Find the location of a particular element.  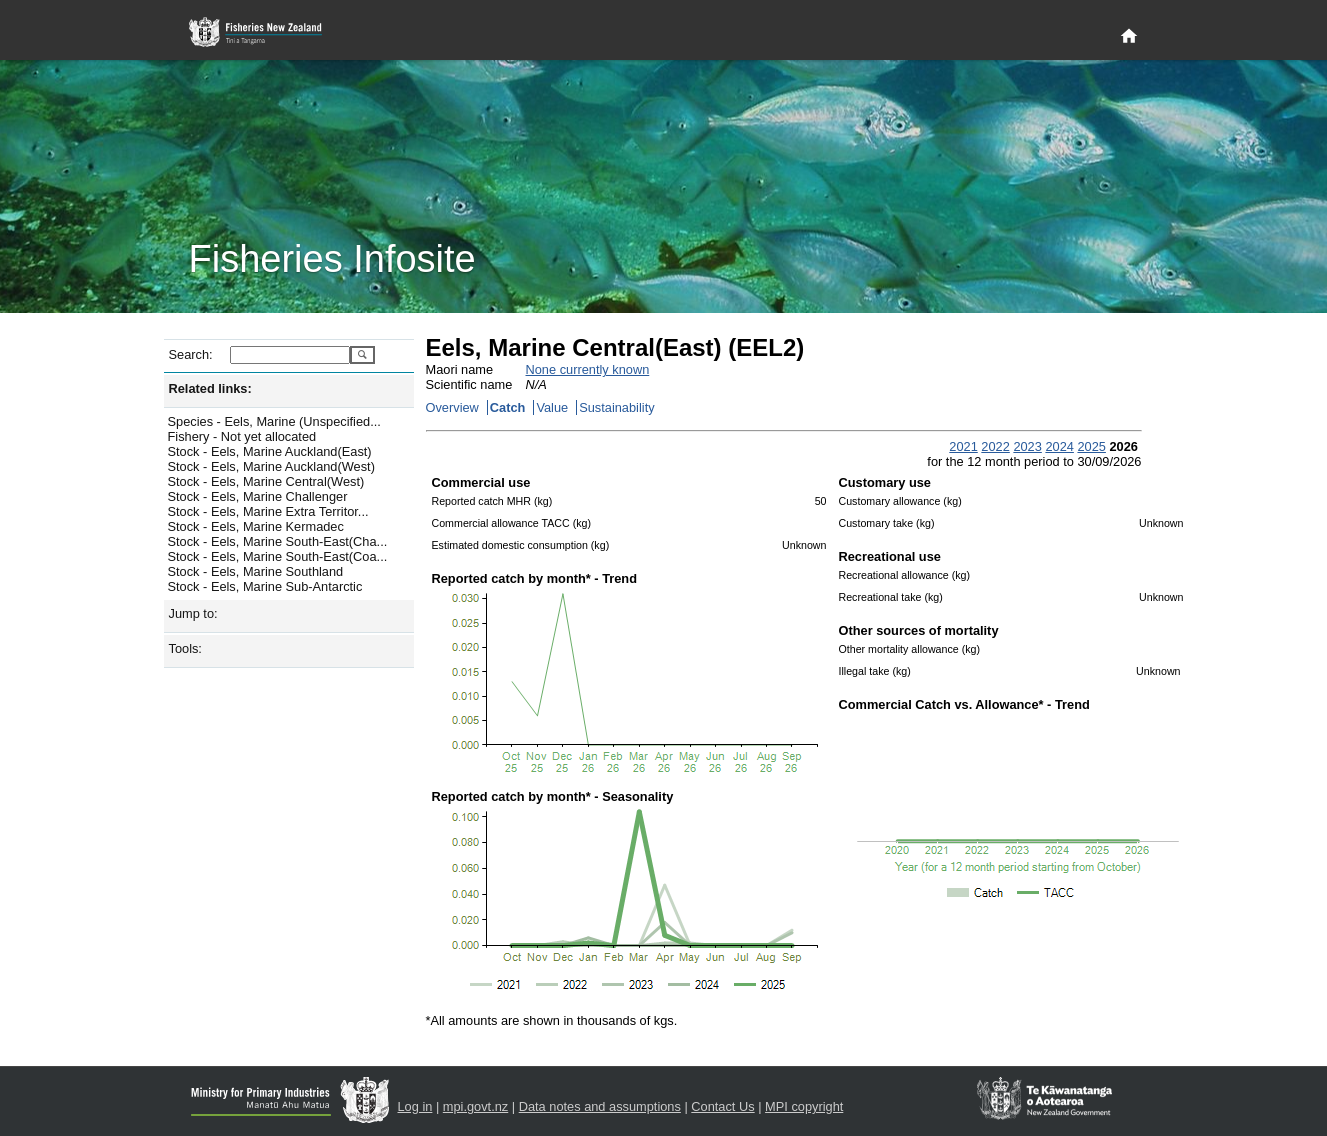

2022 is located at coordinates (995, 446).